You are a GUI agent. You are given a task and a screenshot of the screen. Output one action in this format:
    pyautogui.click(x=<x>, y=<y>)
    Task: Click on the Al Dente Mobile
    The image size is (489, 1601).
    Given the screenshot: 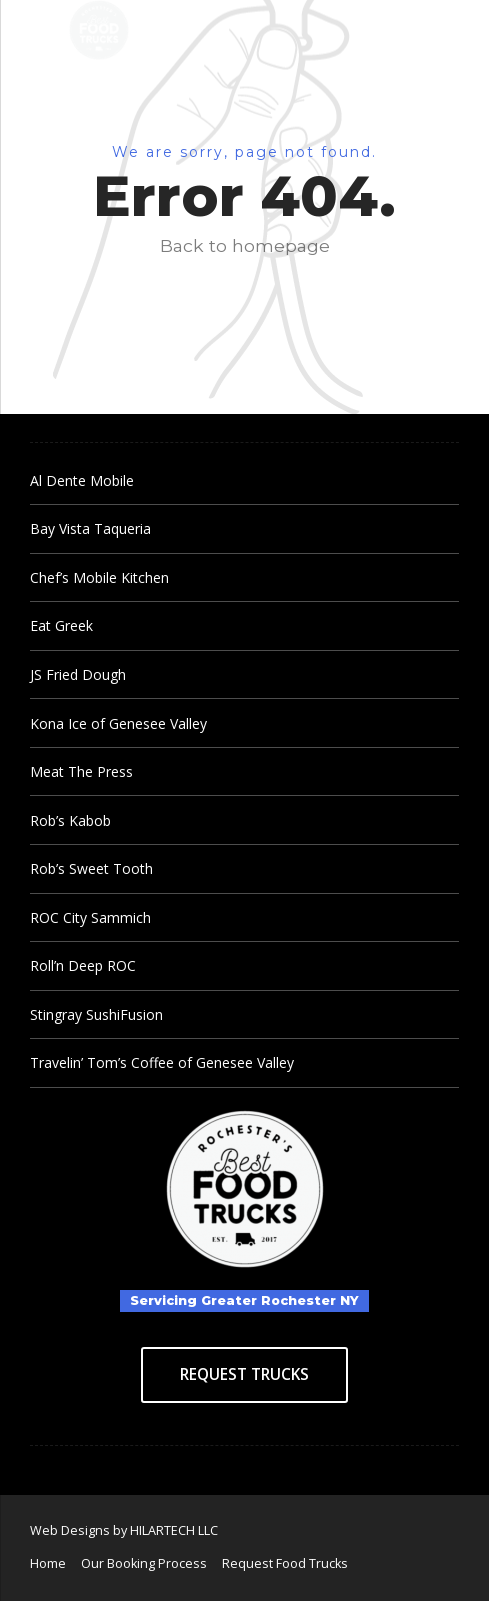 What is the action you would take?
    pyautogui.click(x=82, y=480)
    